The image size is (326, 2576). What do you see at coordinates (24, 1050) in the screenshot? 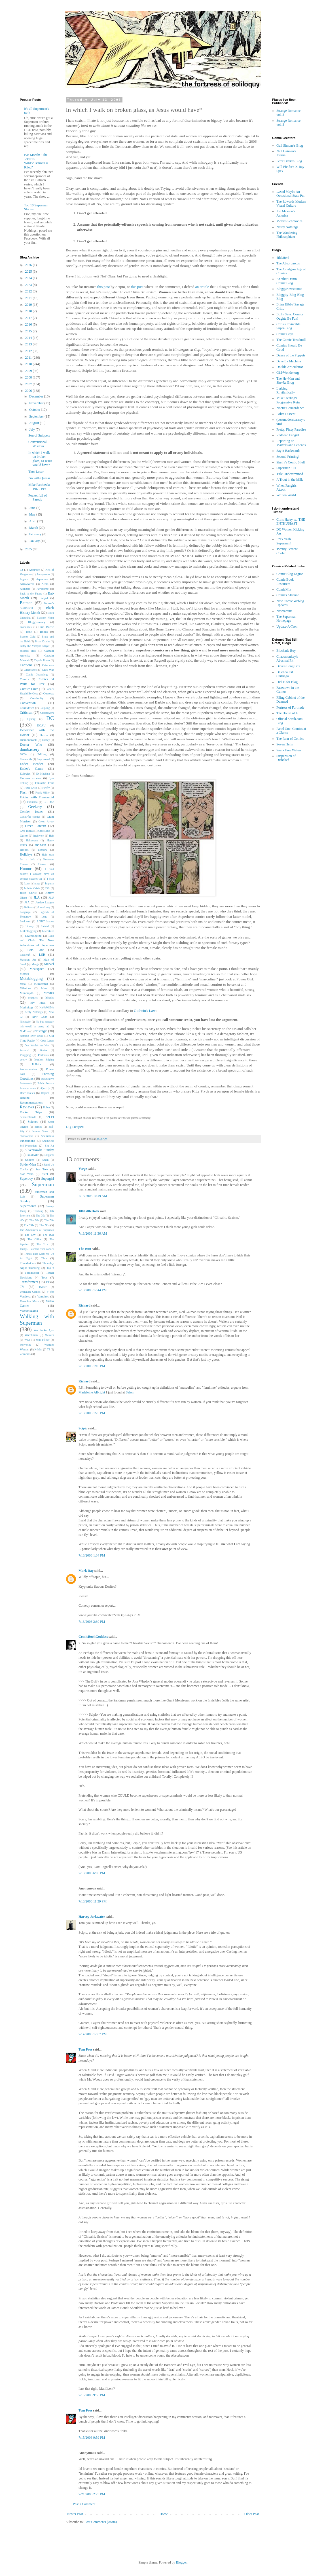
I see `Personal` at bounding box center [24, 1050].